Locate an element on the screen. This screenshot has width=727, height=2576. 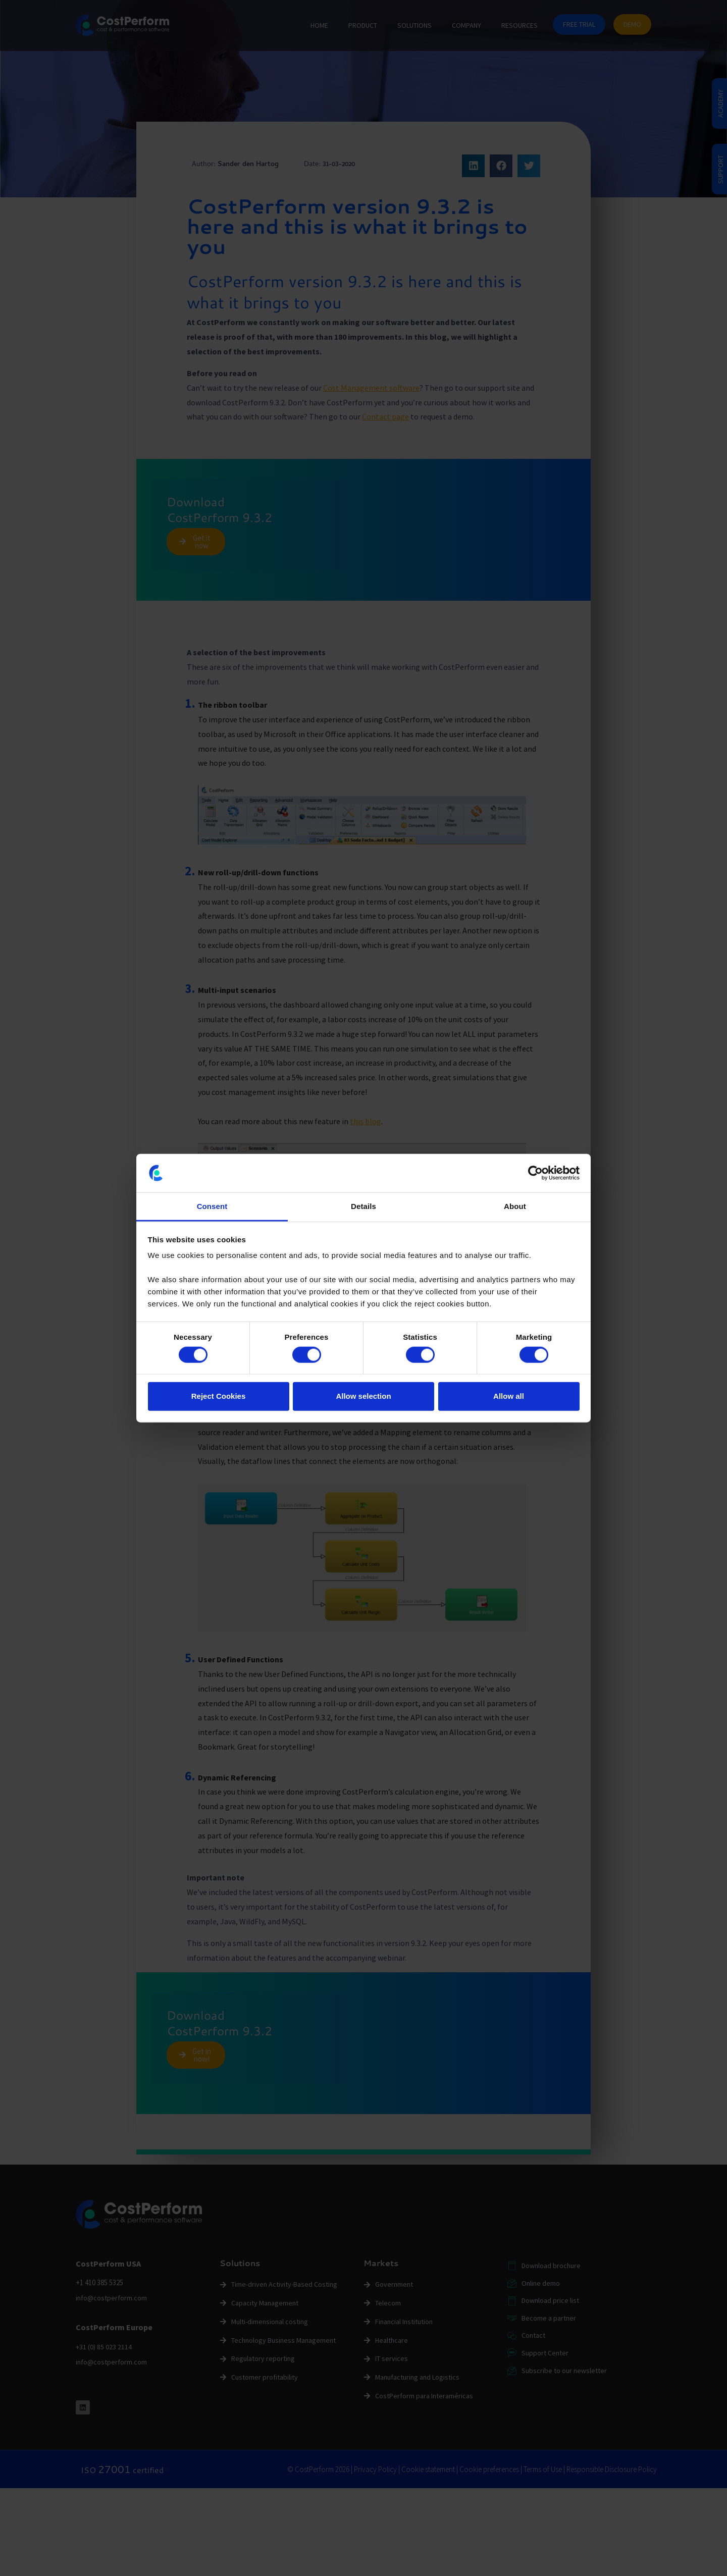
About [tab] is located at coordinates (515, 1206).